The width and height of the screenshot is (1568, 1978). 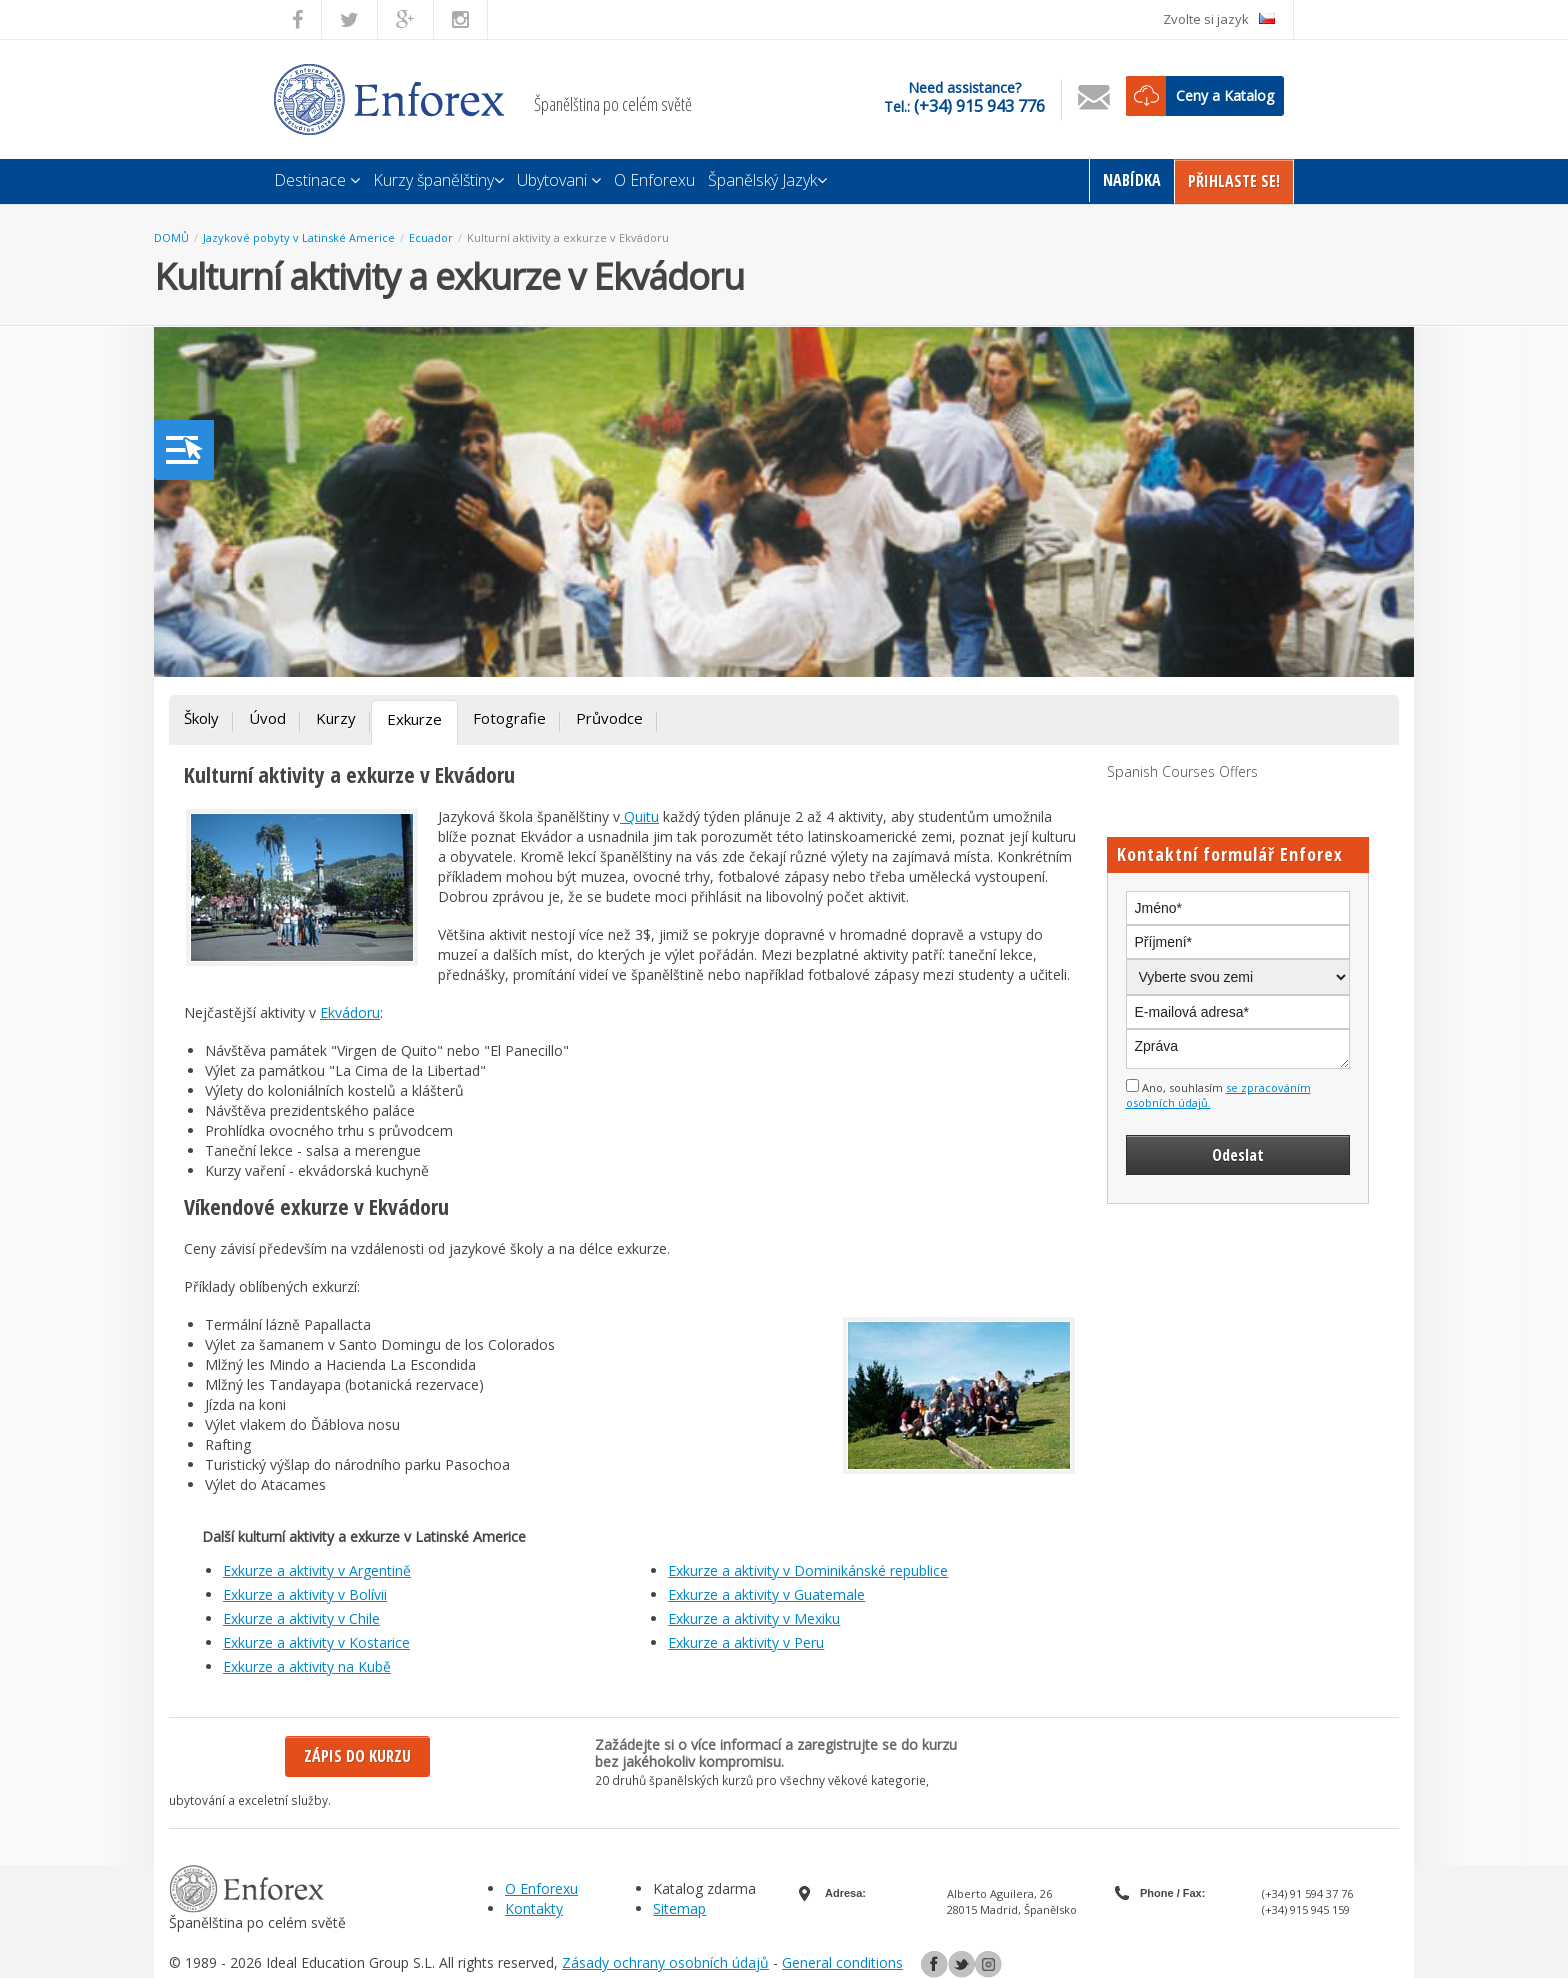 What do you see at coordinates (609, 718) in the screenshot?
I see `Průvodce` at bounding box center [609, 718].